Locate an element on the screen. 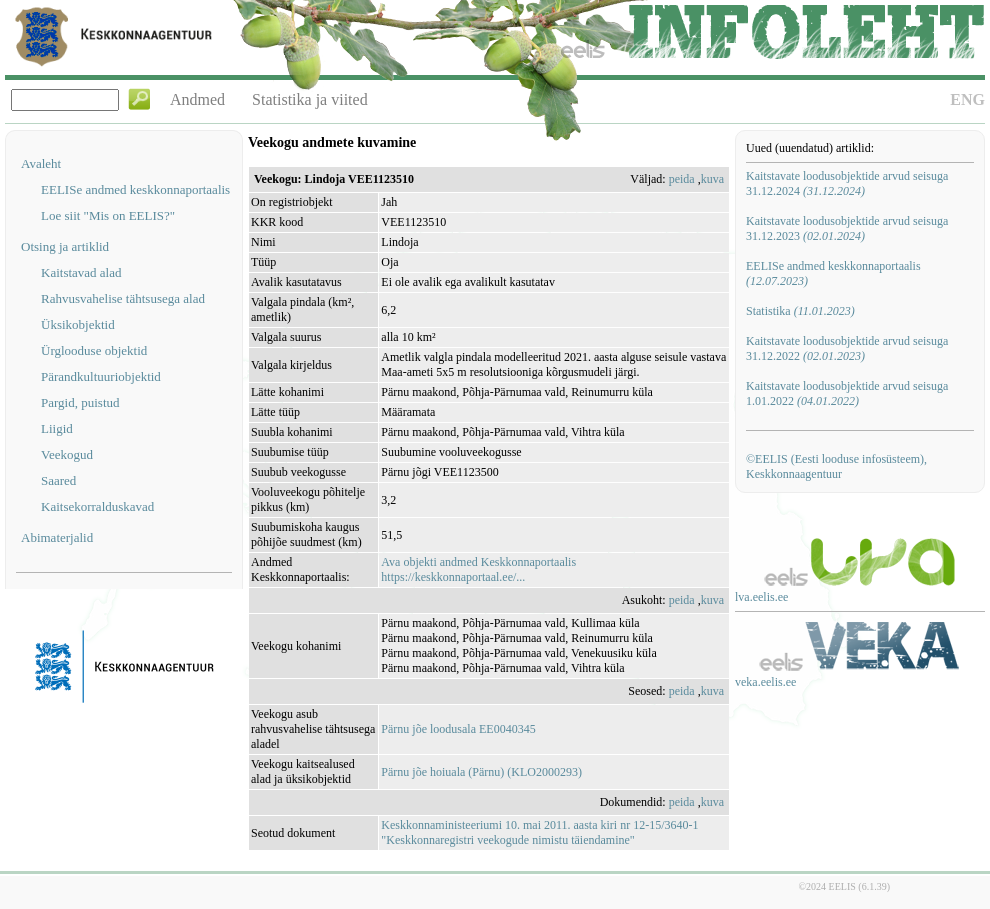 Image resolution: width=990 pixels, height=909 pixels. ©EELIS (Eesti looduse infosüsteem), Keskkonnaagentuur is located at coordinates (836, 466).